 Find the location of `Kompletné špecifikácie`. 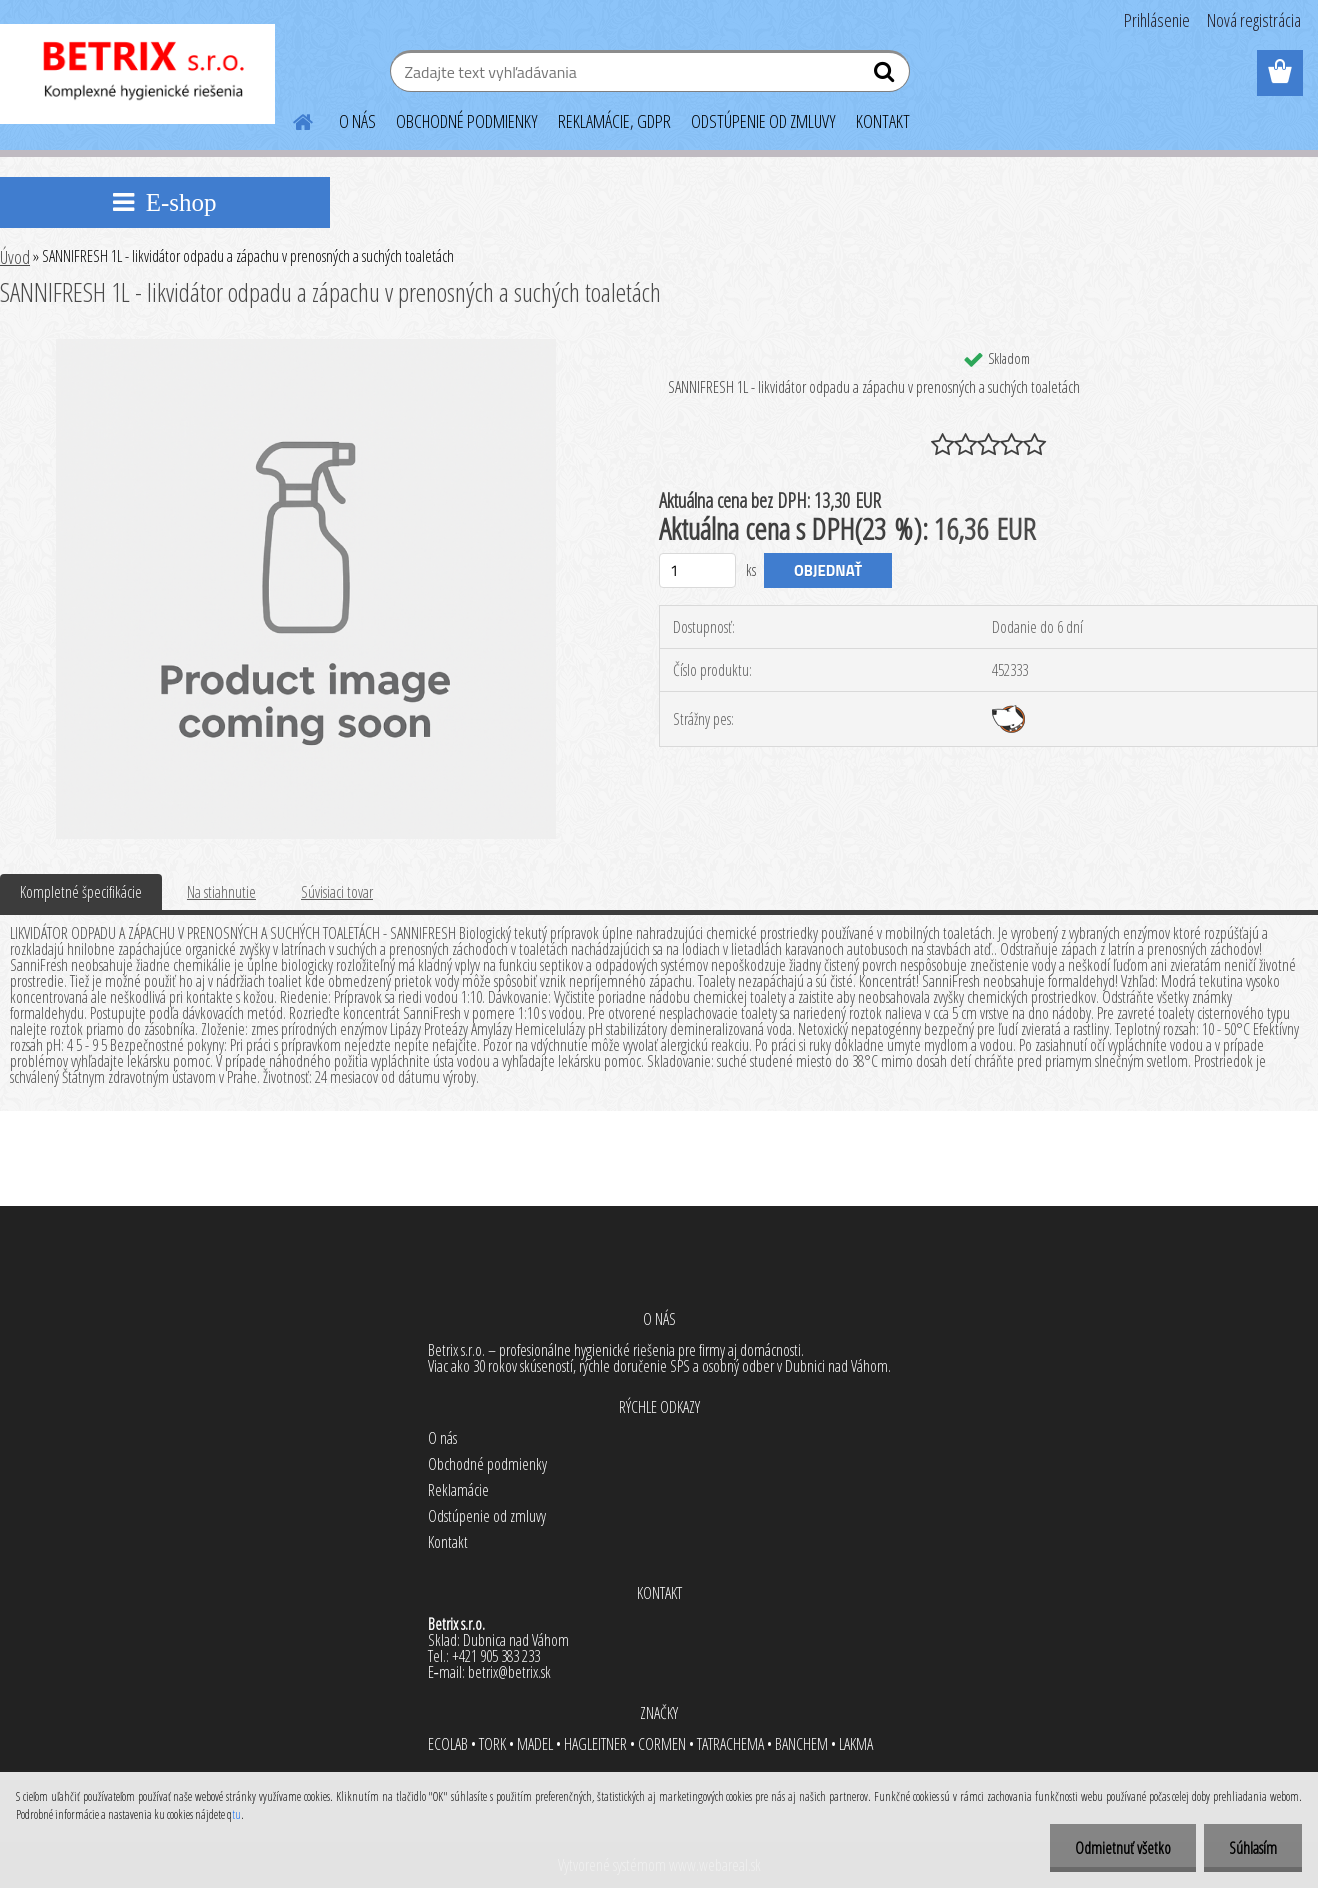

Kompletné špecifikácie is located at coordinates (81, 892).